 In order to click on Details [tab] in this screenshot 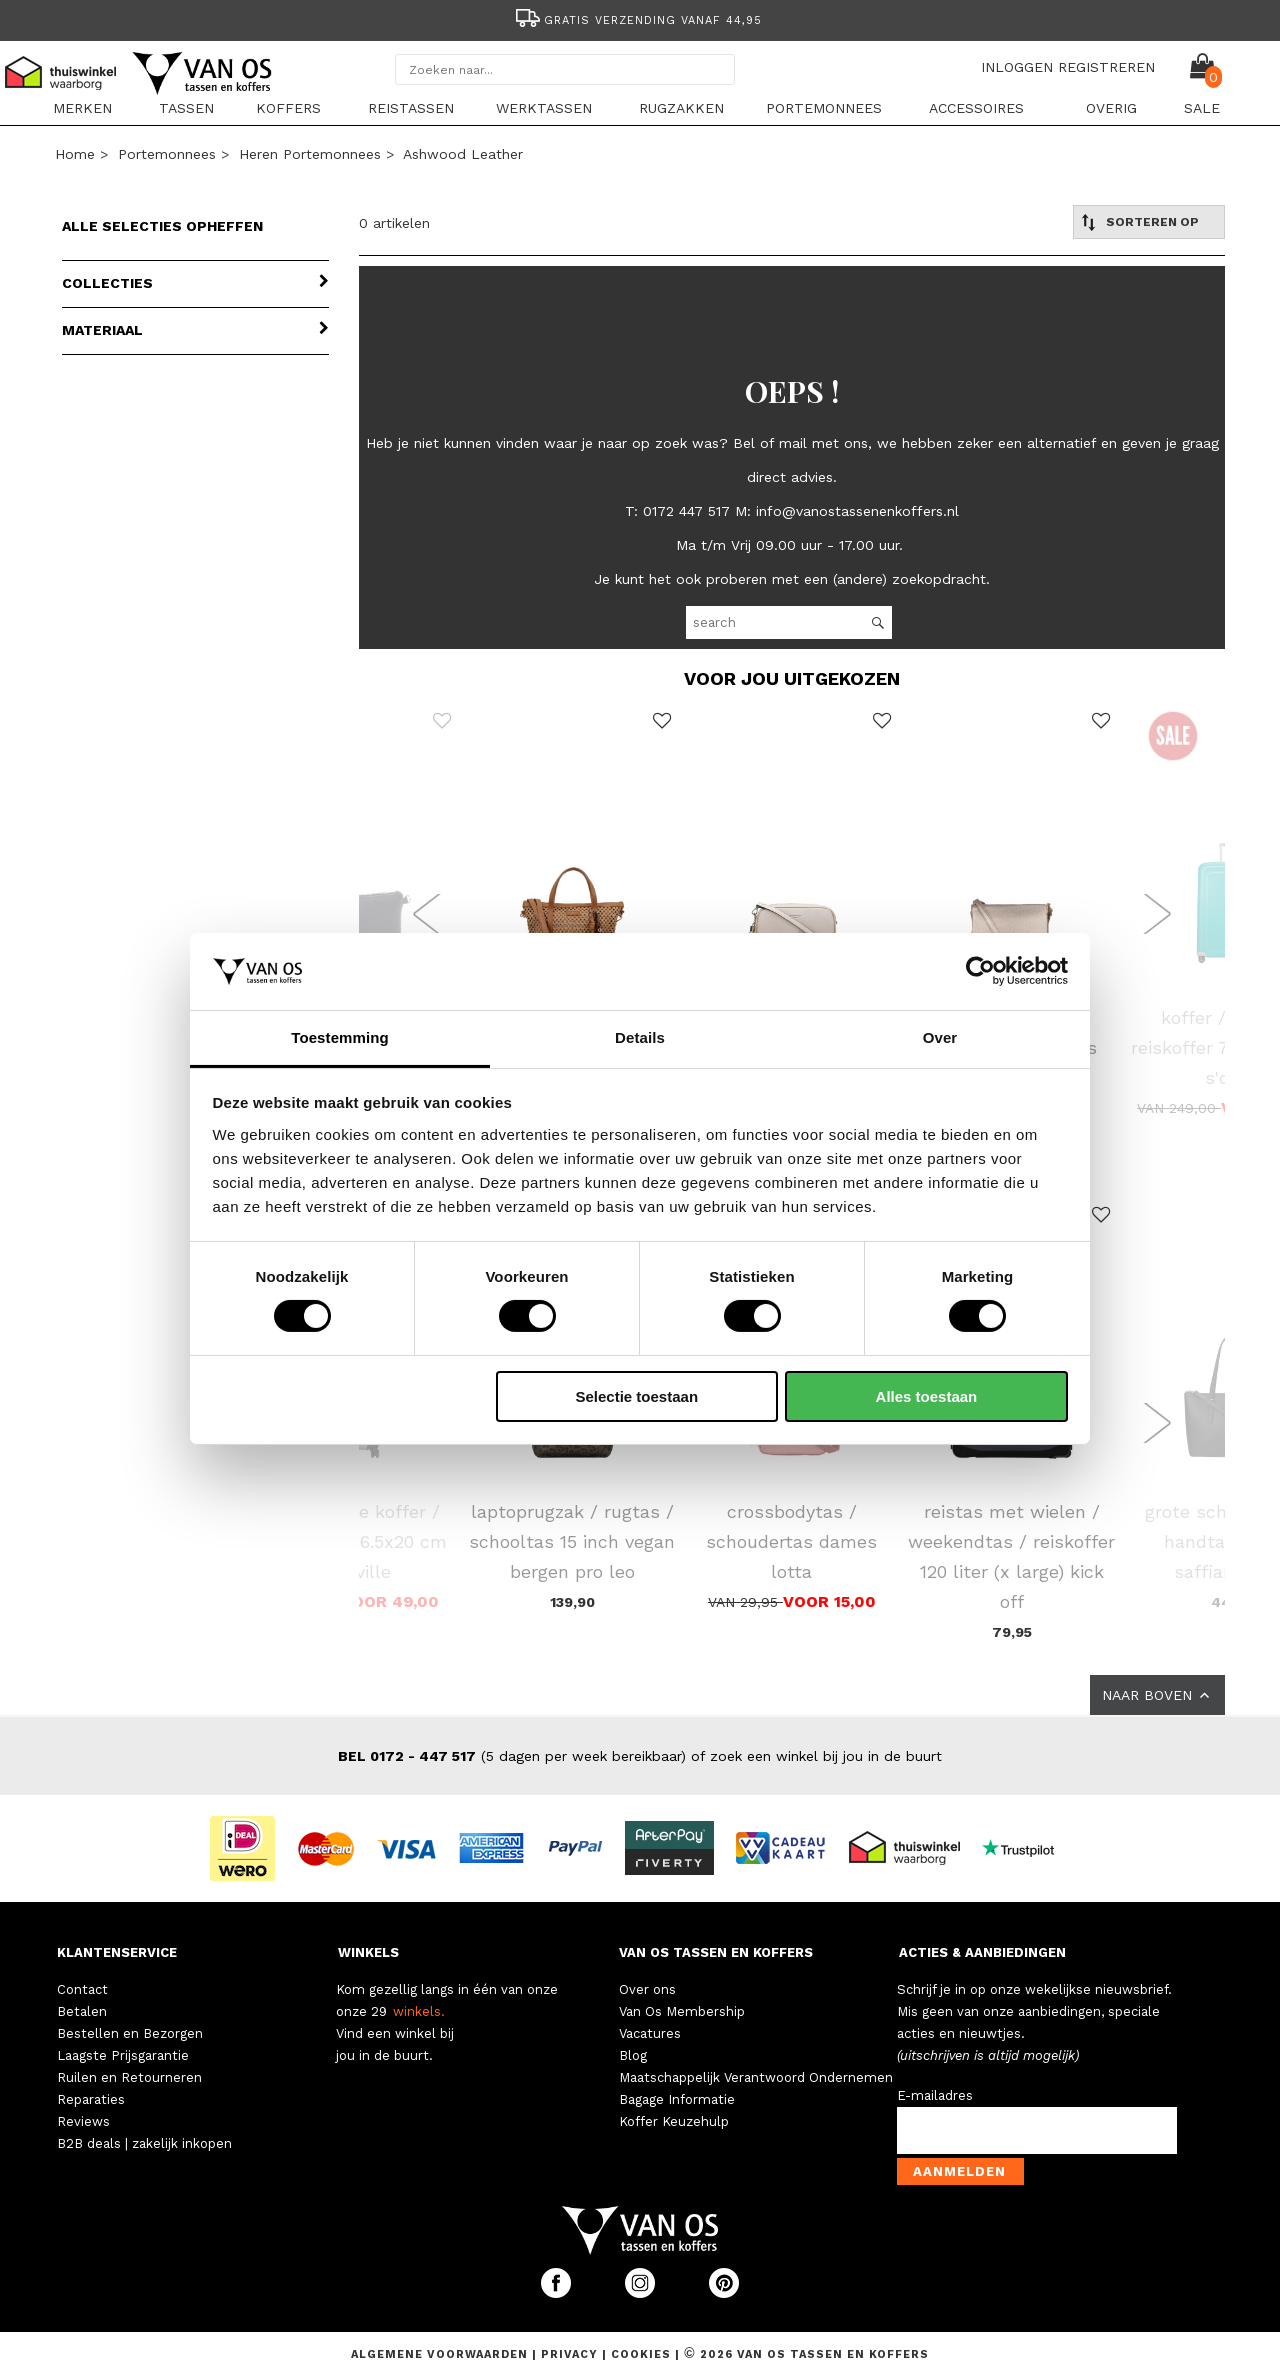, I will do `click(640, 1037)`.